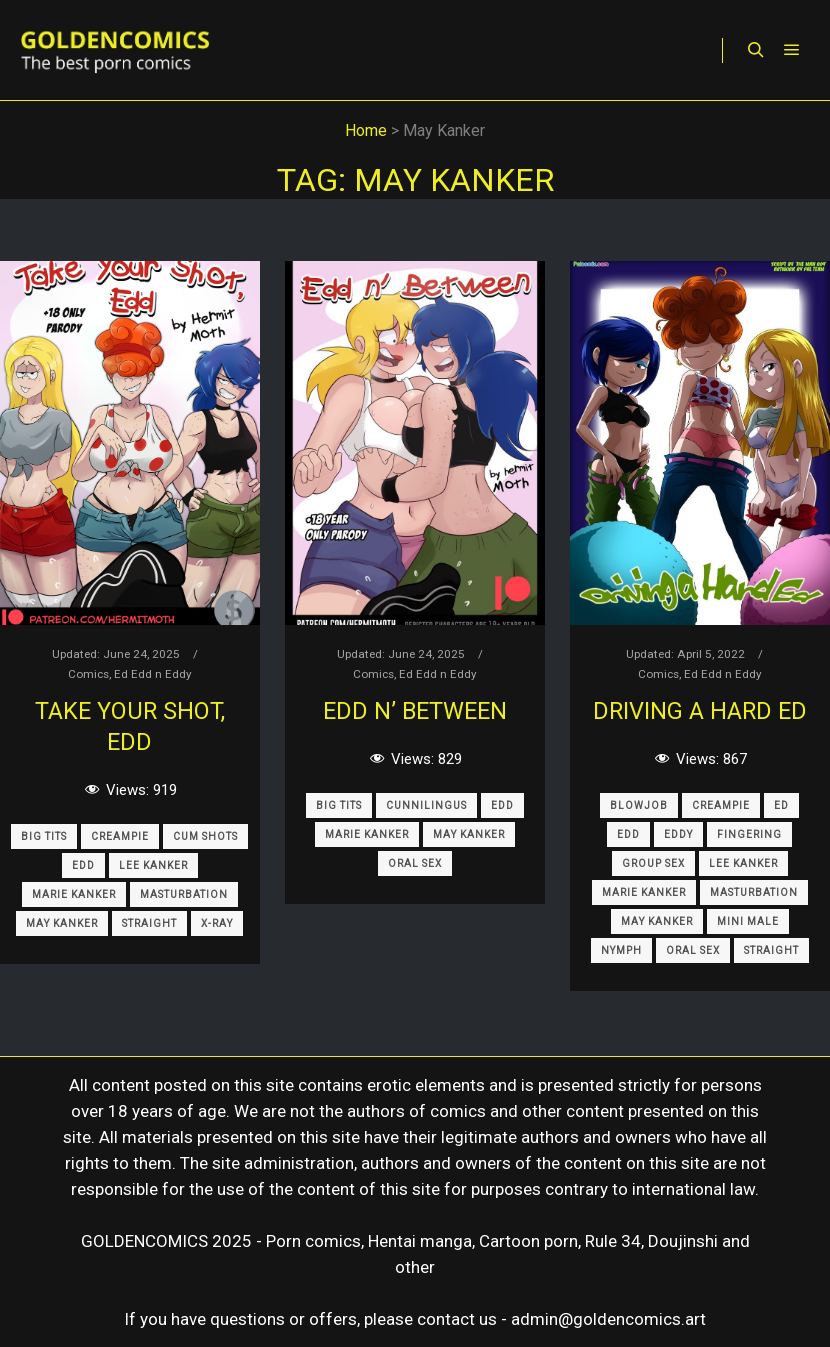 The height and width of the screenshot is (1347, 830). What do you see at coordinates (62, 923) in the screenshot?
I see `May Kanker` at bounding box center [62, 923].